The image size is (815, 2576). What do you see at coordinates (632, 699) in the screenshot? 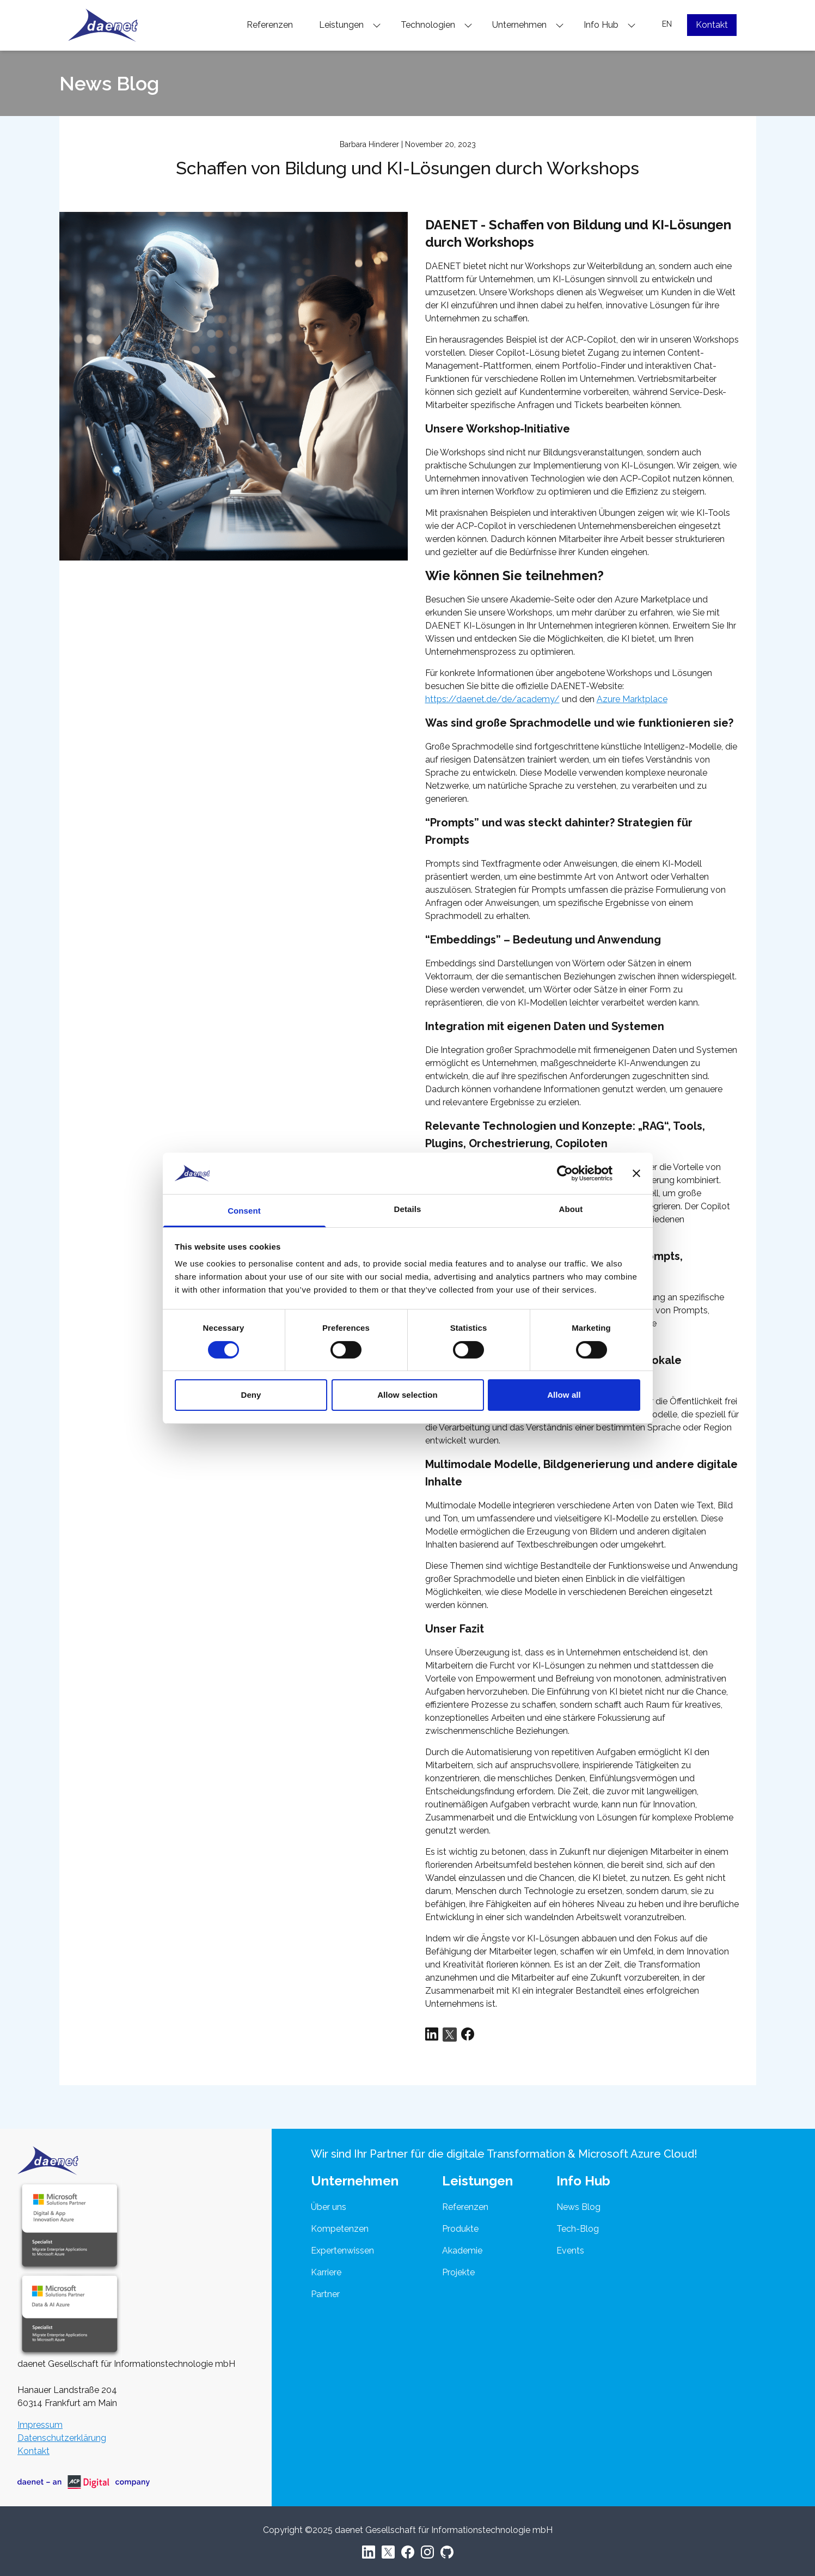
I see `Azure Marktplace` at bounding box center [632, 699].